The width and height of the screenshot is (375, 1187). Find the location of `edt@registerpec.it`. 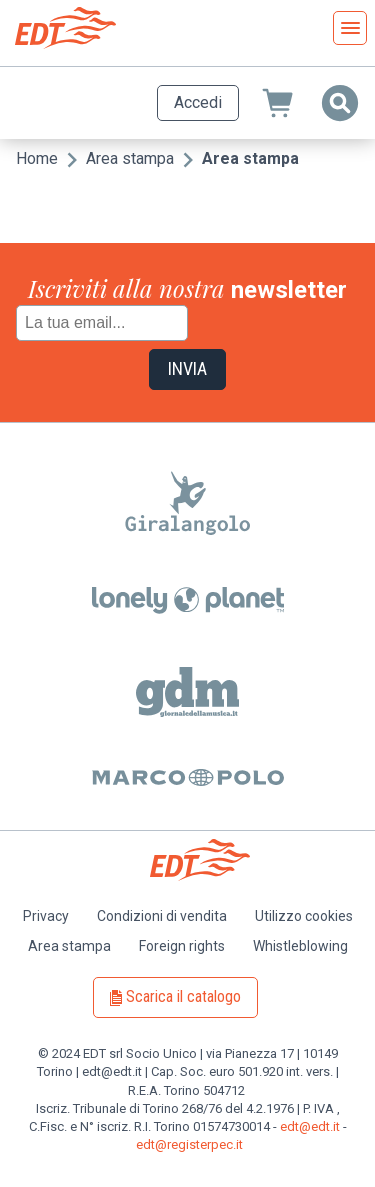

edt@registerpec.it is located at coordinates (189, 1144).